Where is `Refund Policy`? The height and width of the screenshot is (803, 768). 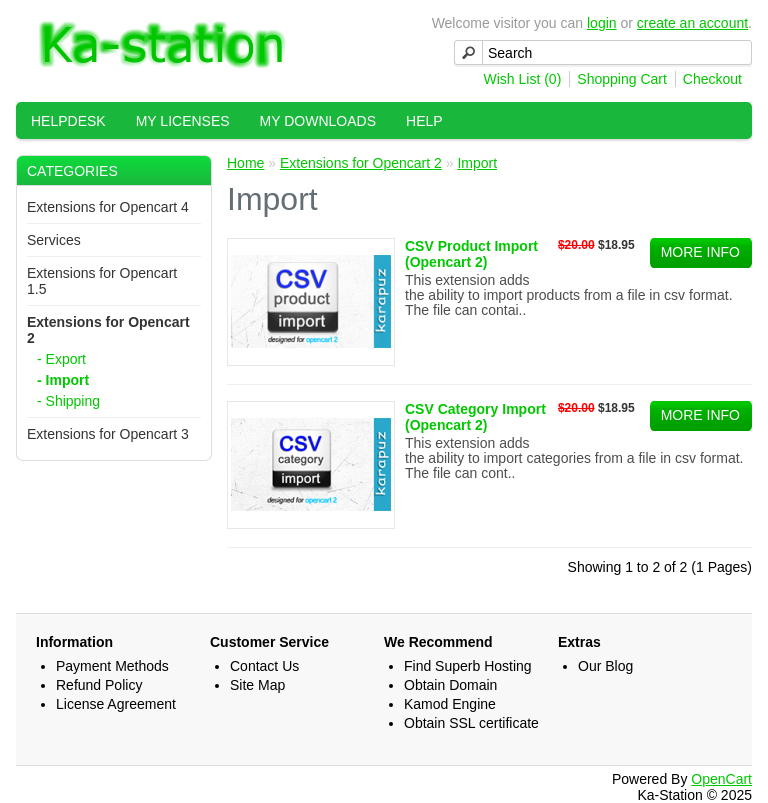 Refund Policy is located at coordinates (99, 685).